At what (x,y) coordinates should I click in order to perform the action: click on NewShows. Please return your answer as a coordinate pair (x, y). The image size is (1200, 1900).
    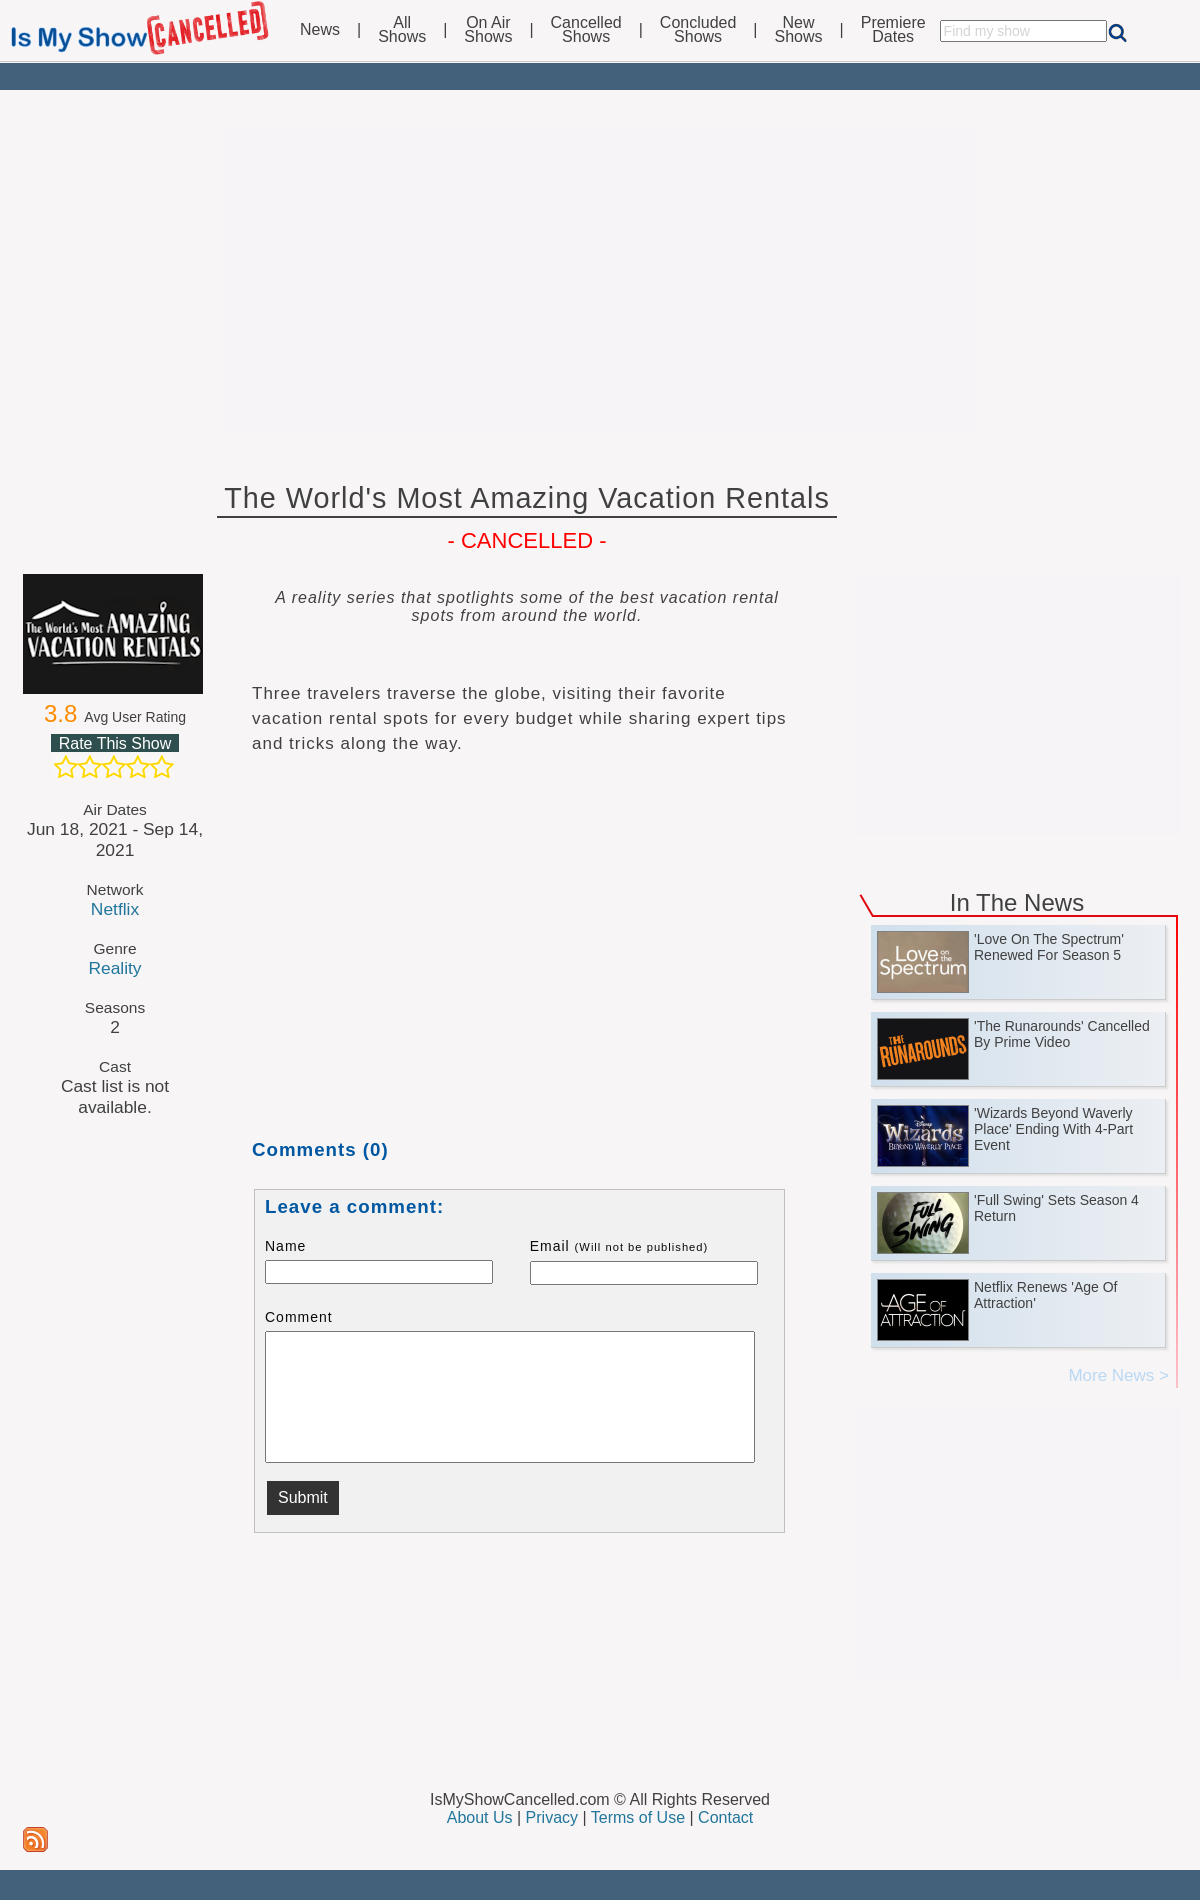
    Looking at the image, I should click on (799, 30).